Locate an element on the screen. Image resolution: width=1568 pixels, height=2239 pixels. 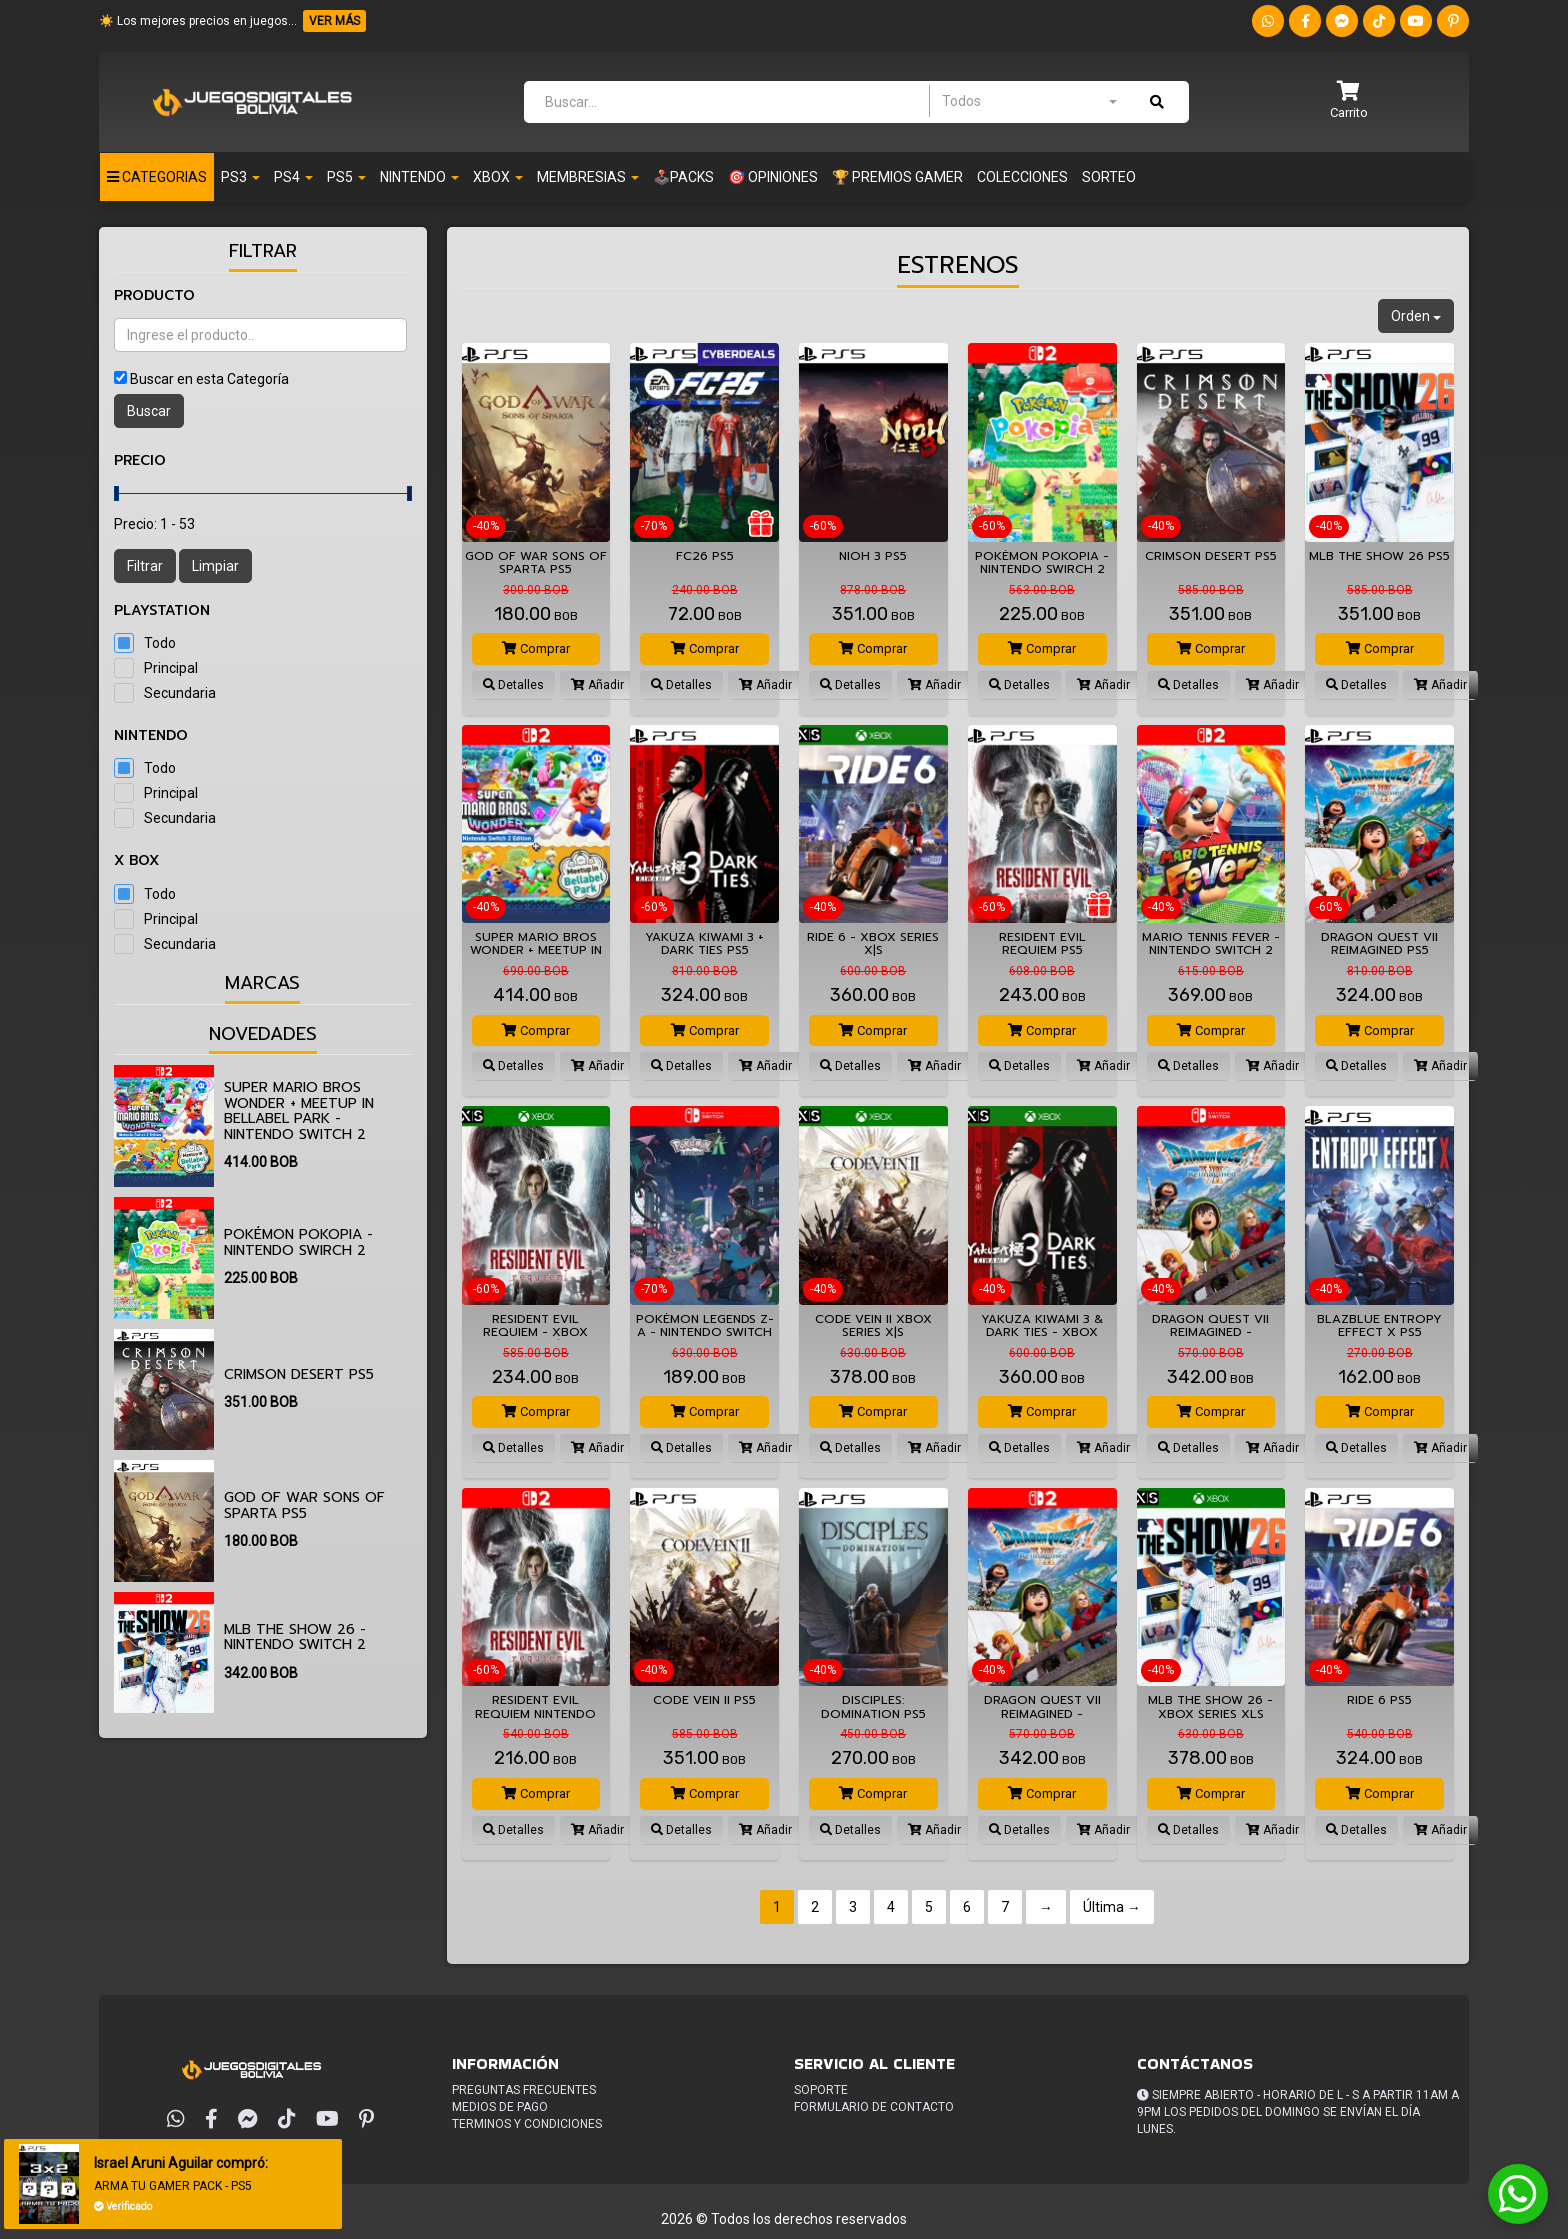
Formulario de Contacto is located at coordinates (874, 2107).